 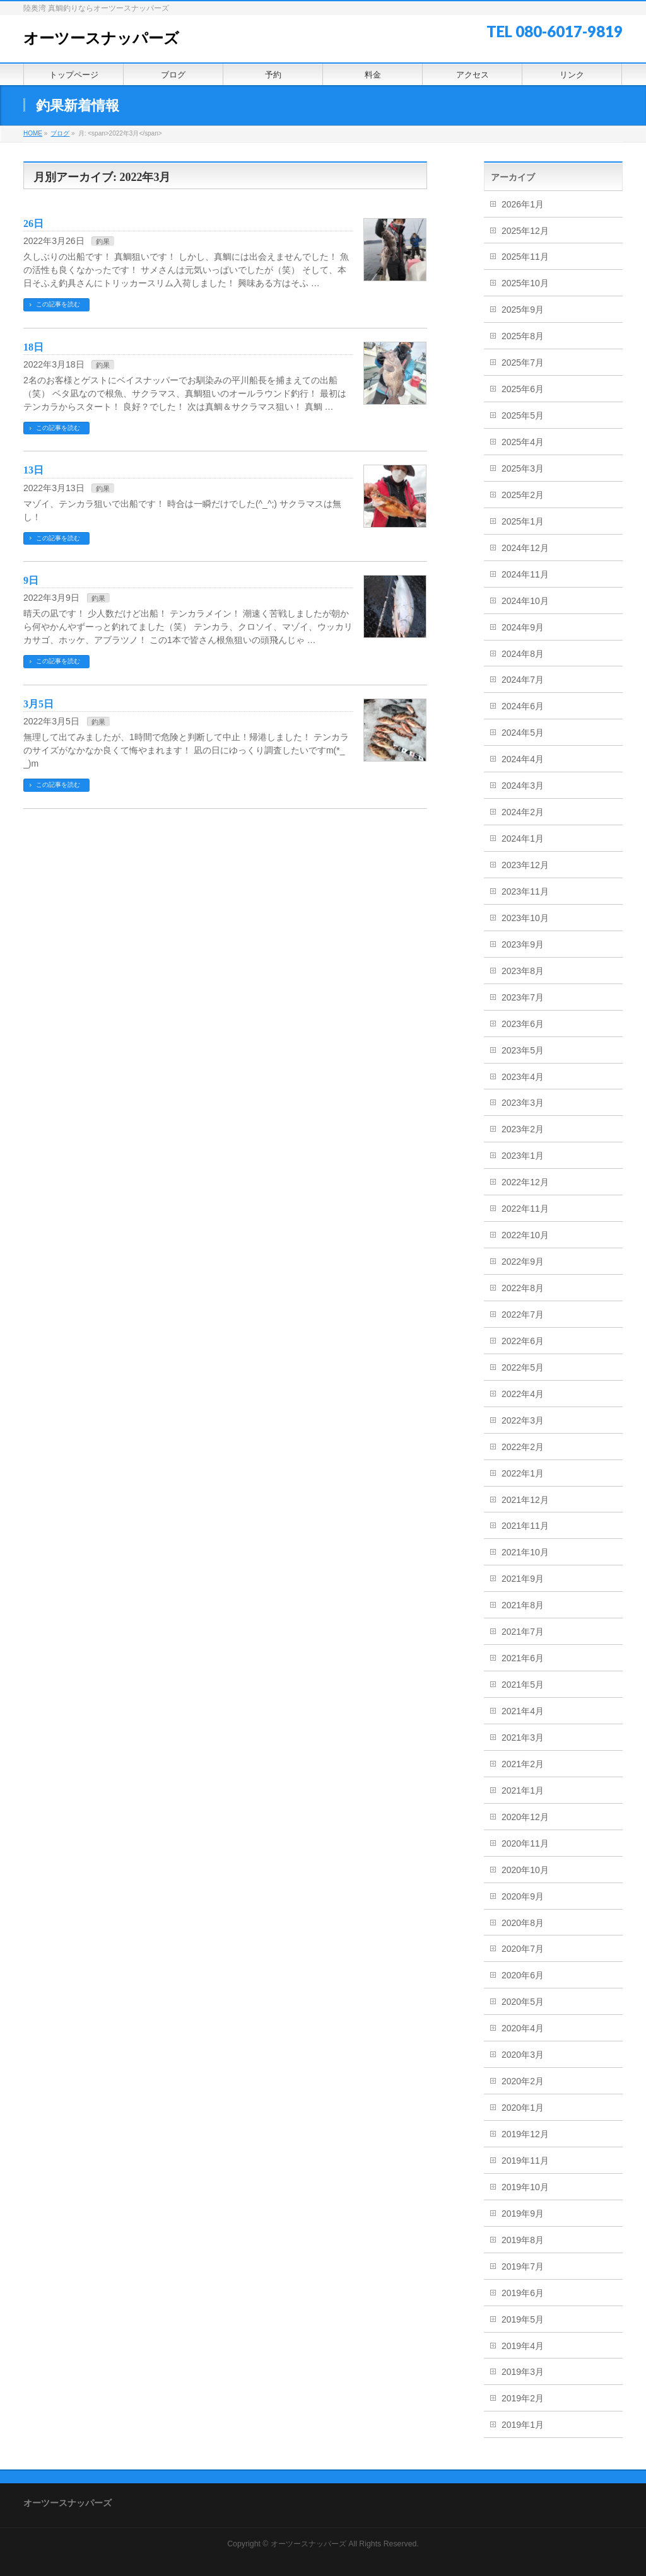 I want to click on 2024年5月, so click(x=523, y=733).